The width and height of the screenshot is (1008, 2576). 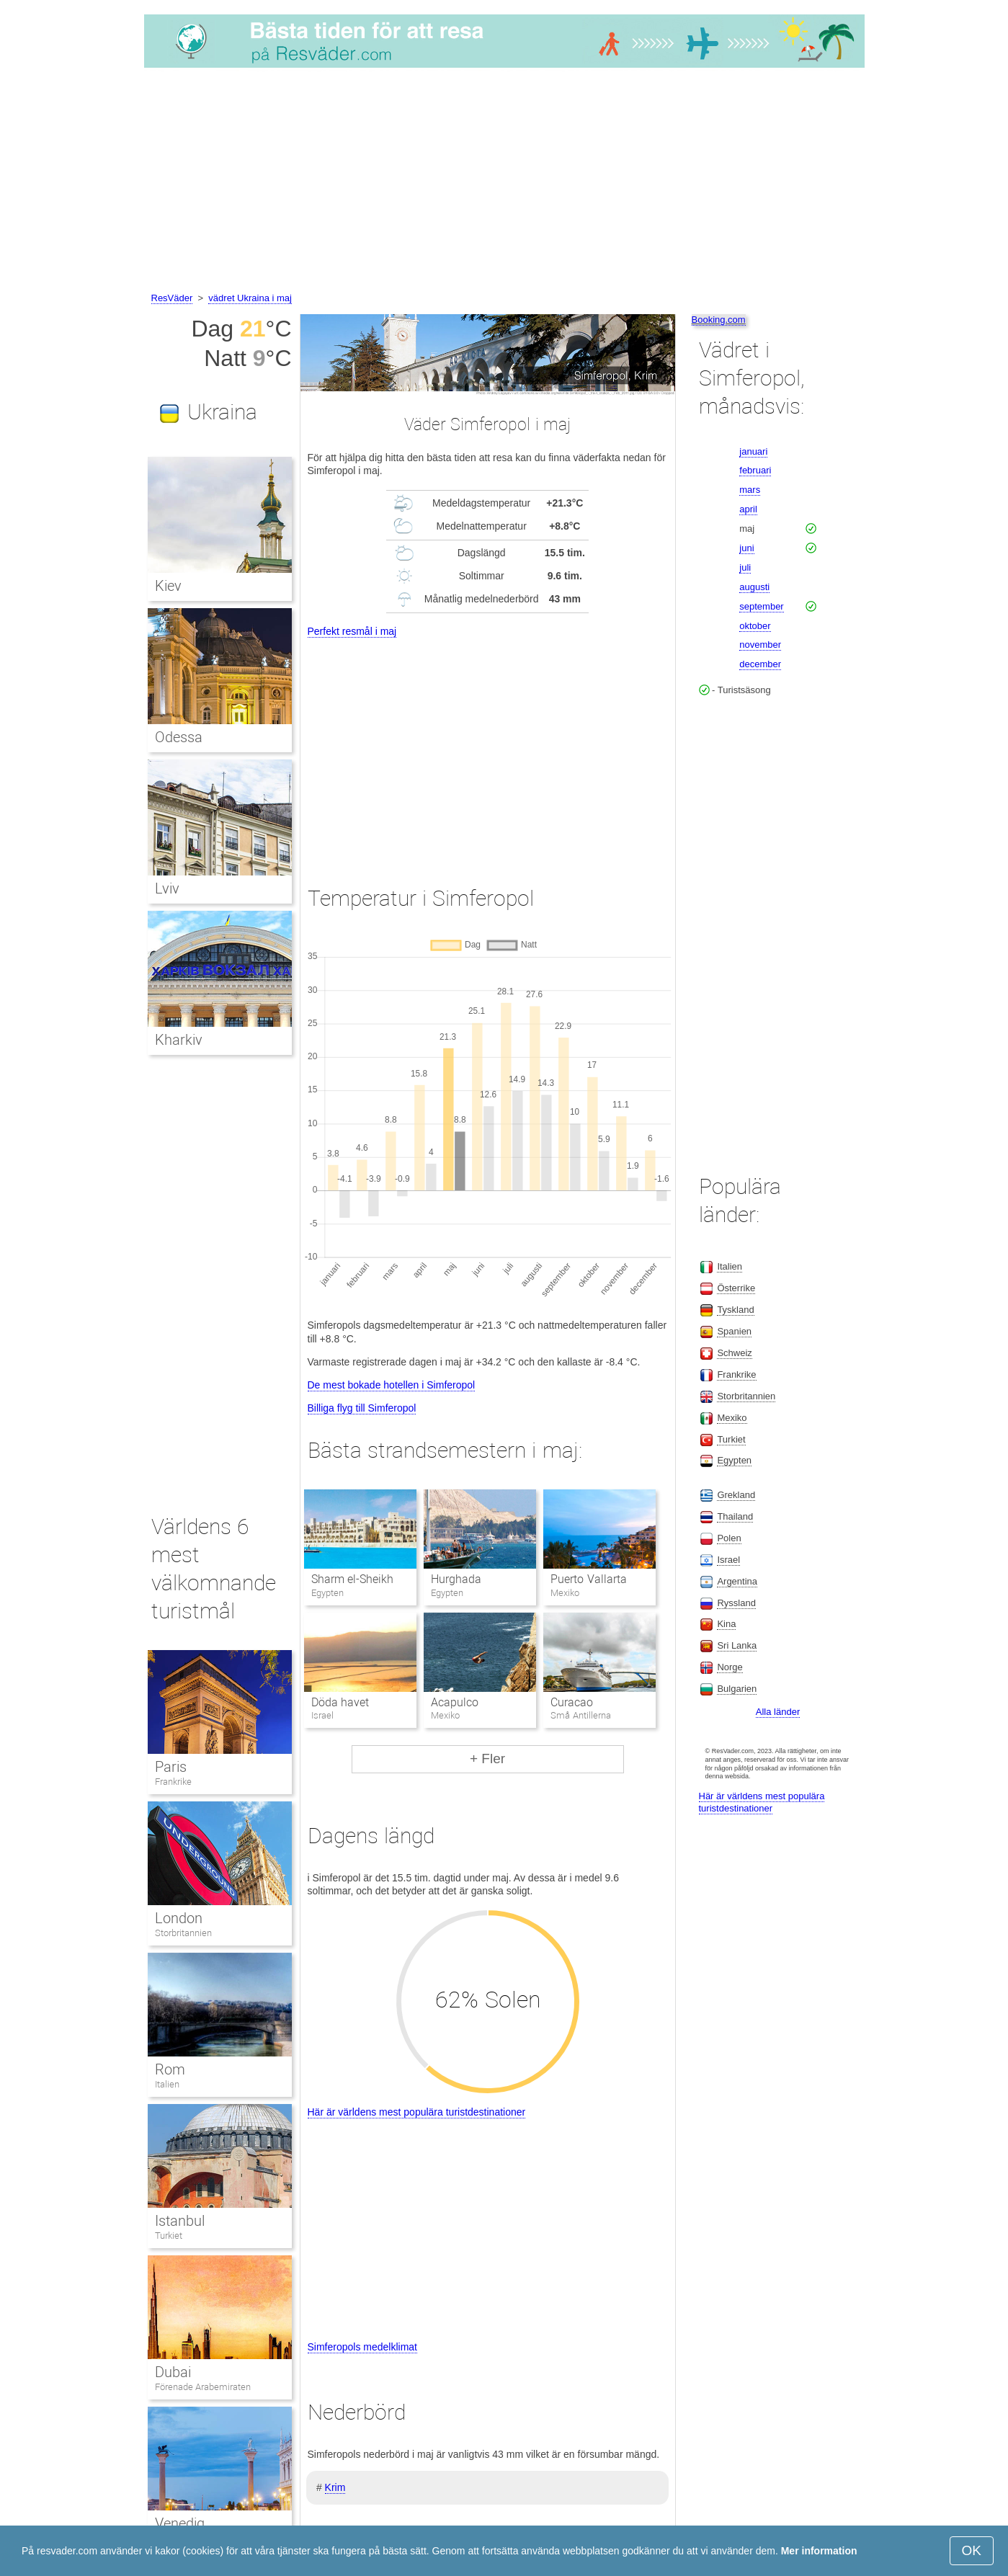 I want to click on Curacao, so click(x=571, y=1702).